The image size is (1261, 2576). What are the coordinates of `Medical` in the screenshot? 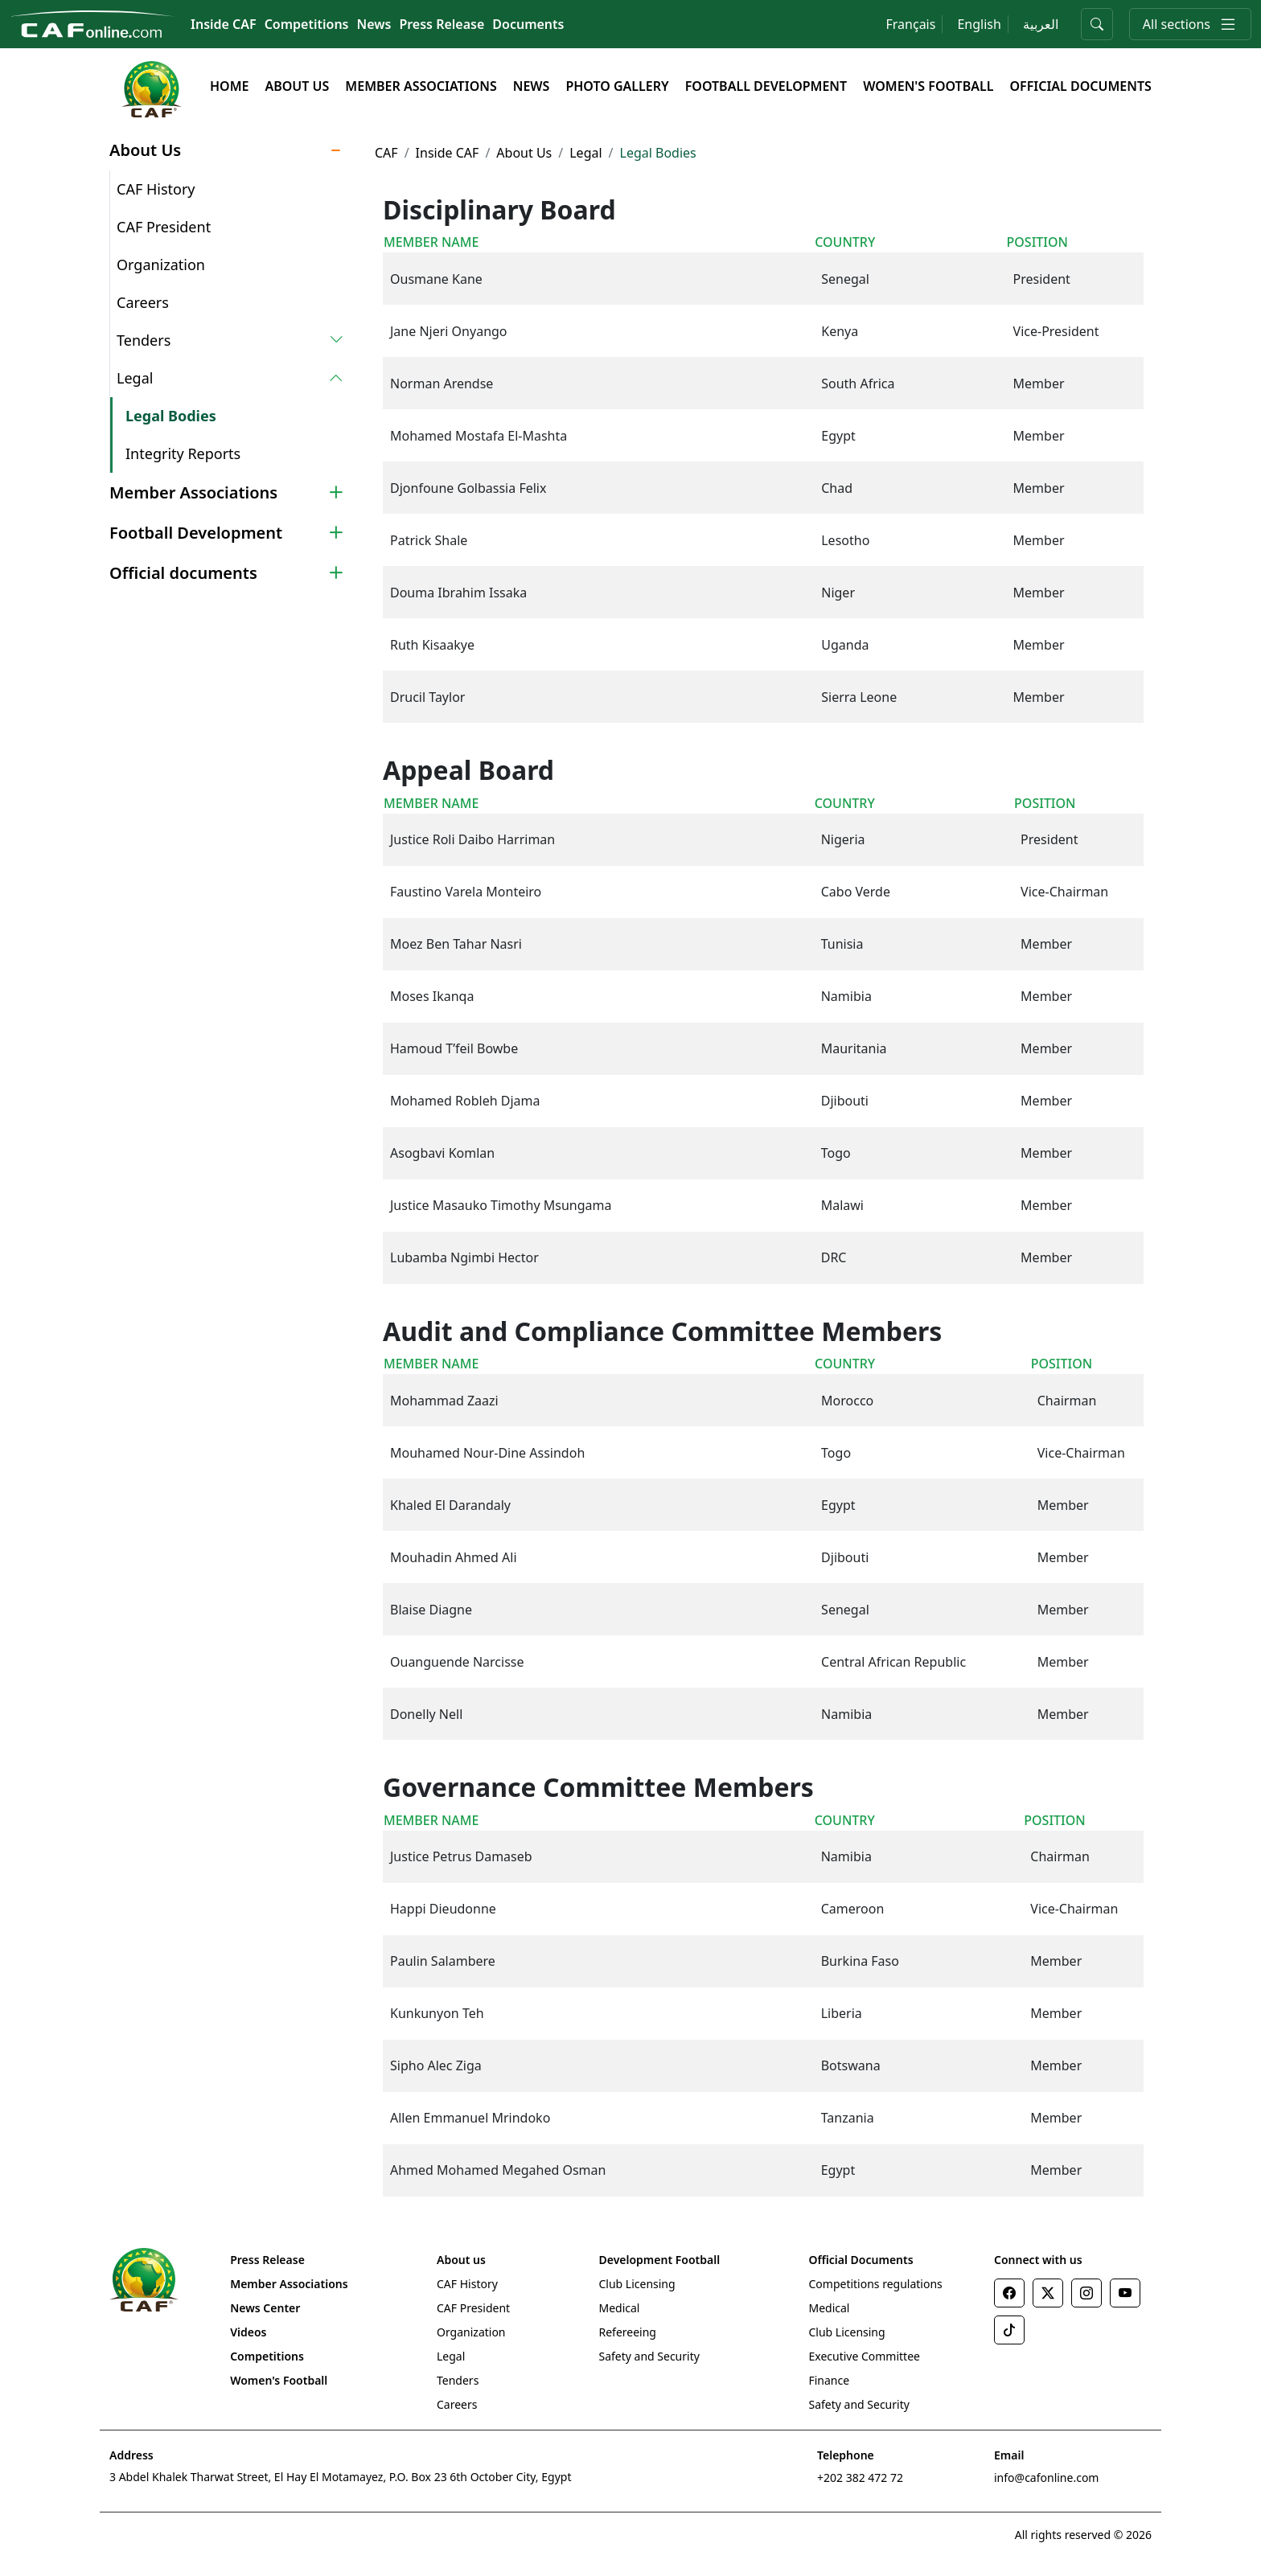 It's located at (618, 2308).